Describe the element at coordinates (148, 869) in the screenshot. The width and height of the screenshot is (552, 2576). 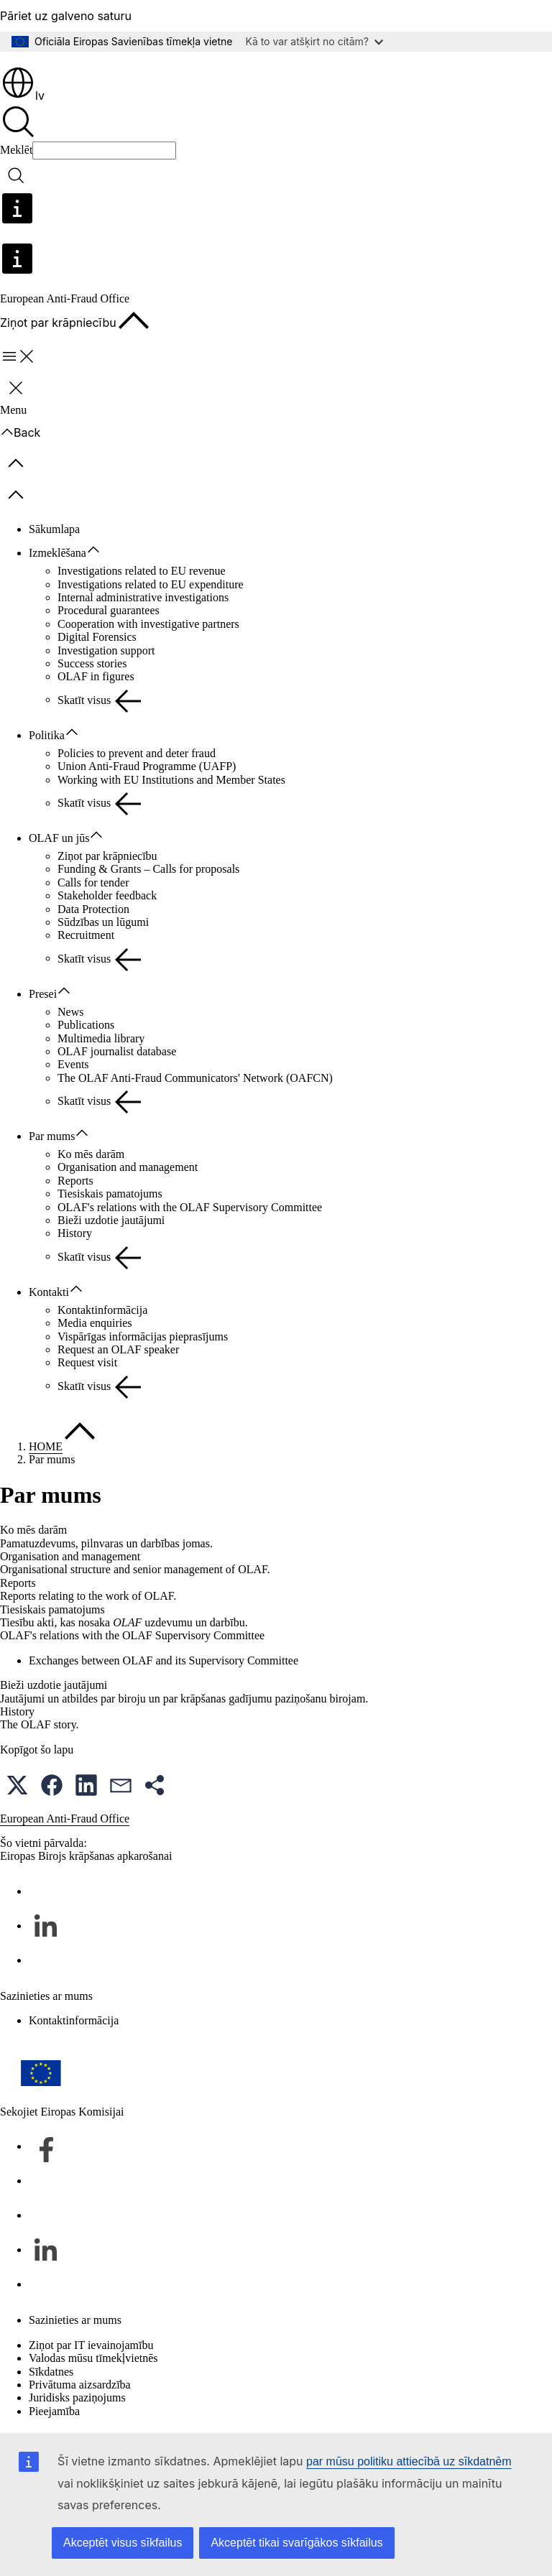
I see `Funding & Grants – Calls for proposals` at that location.